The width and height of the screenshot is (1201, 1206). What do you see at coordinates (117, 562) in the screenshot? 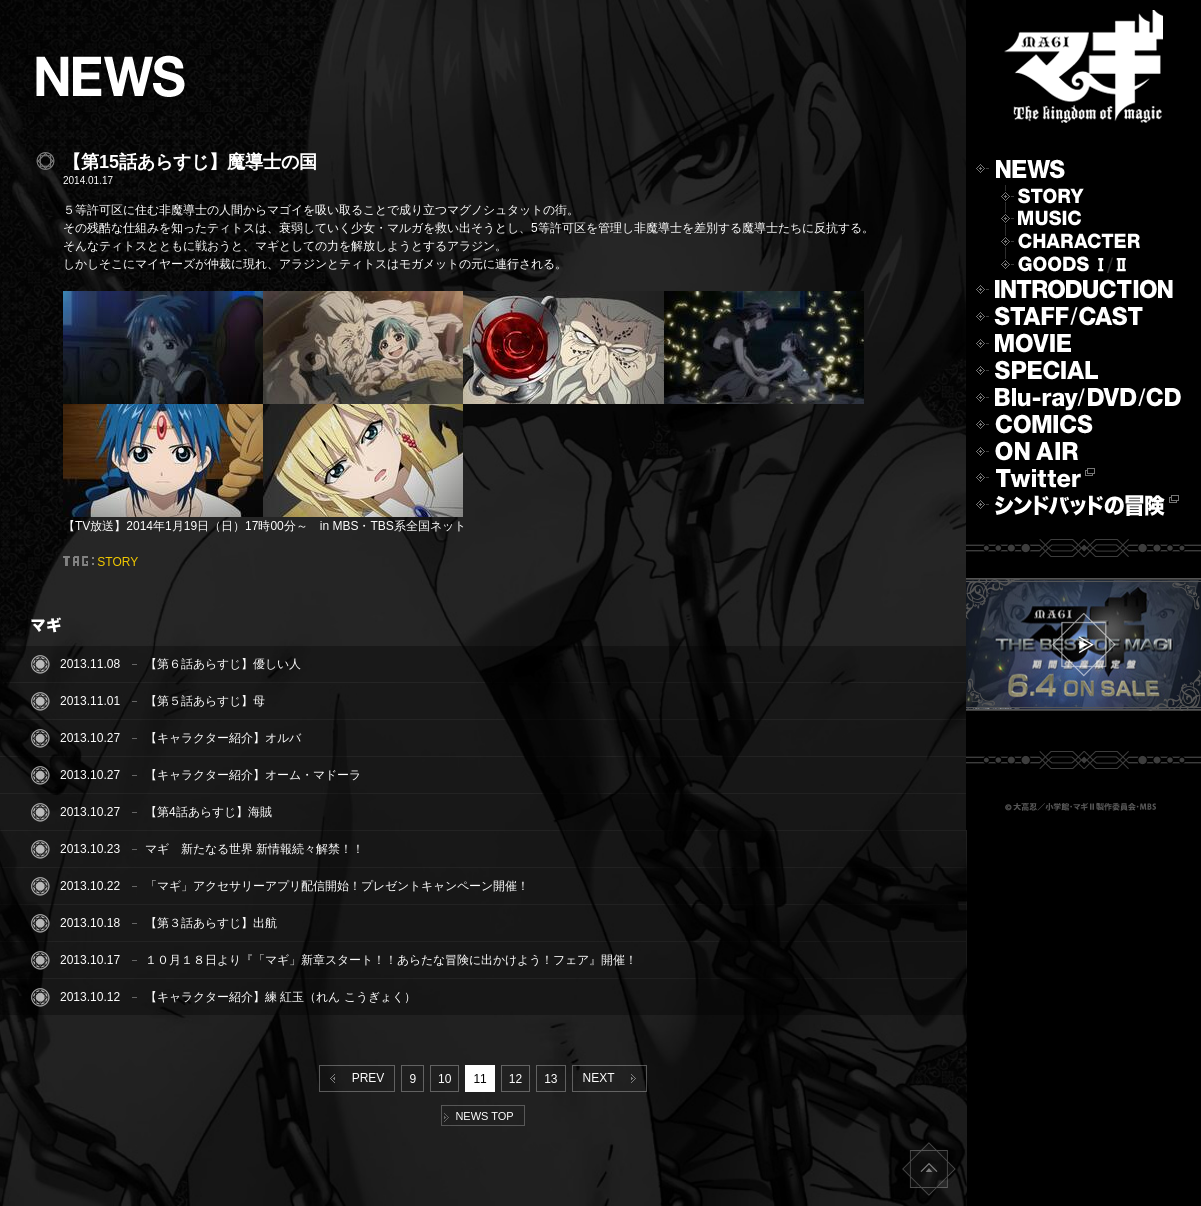
I see `STORY` at bounding box center [117, 562].